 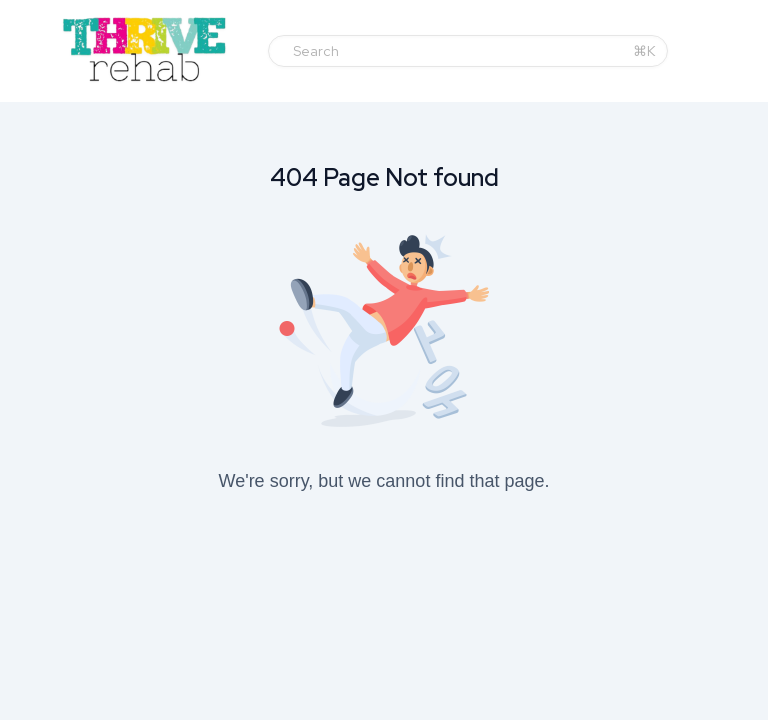 I want to click on [Search], so click(x=457, y=51).